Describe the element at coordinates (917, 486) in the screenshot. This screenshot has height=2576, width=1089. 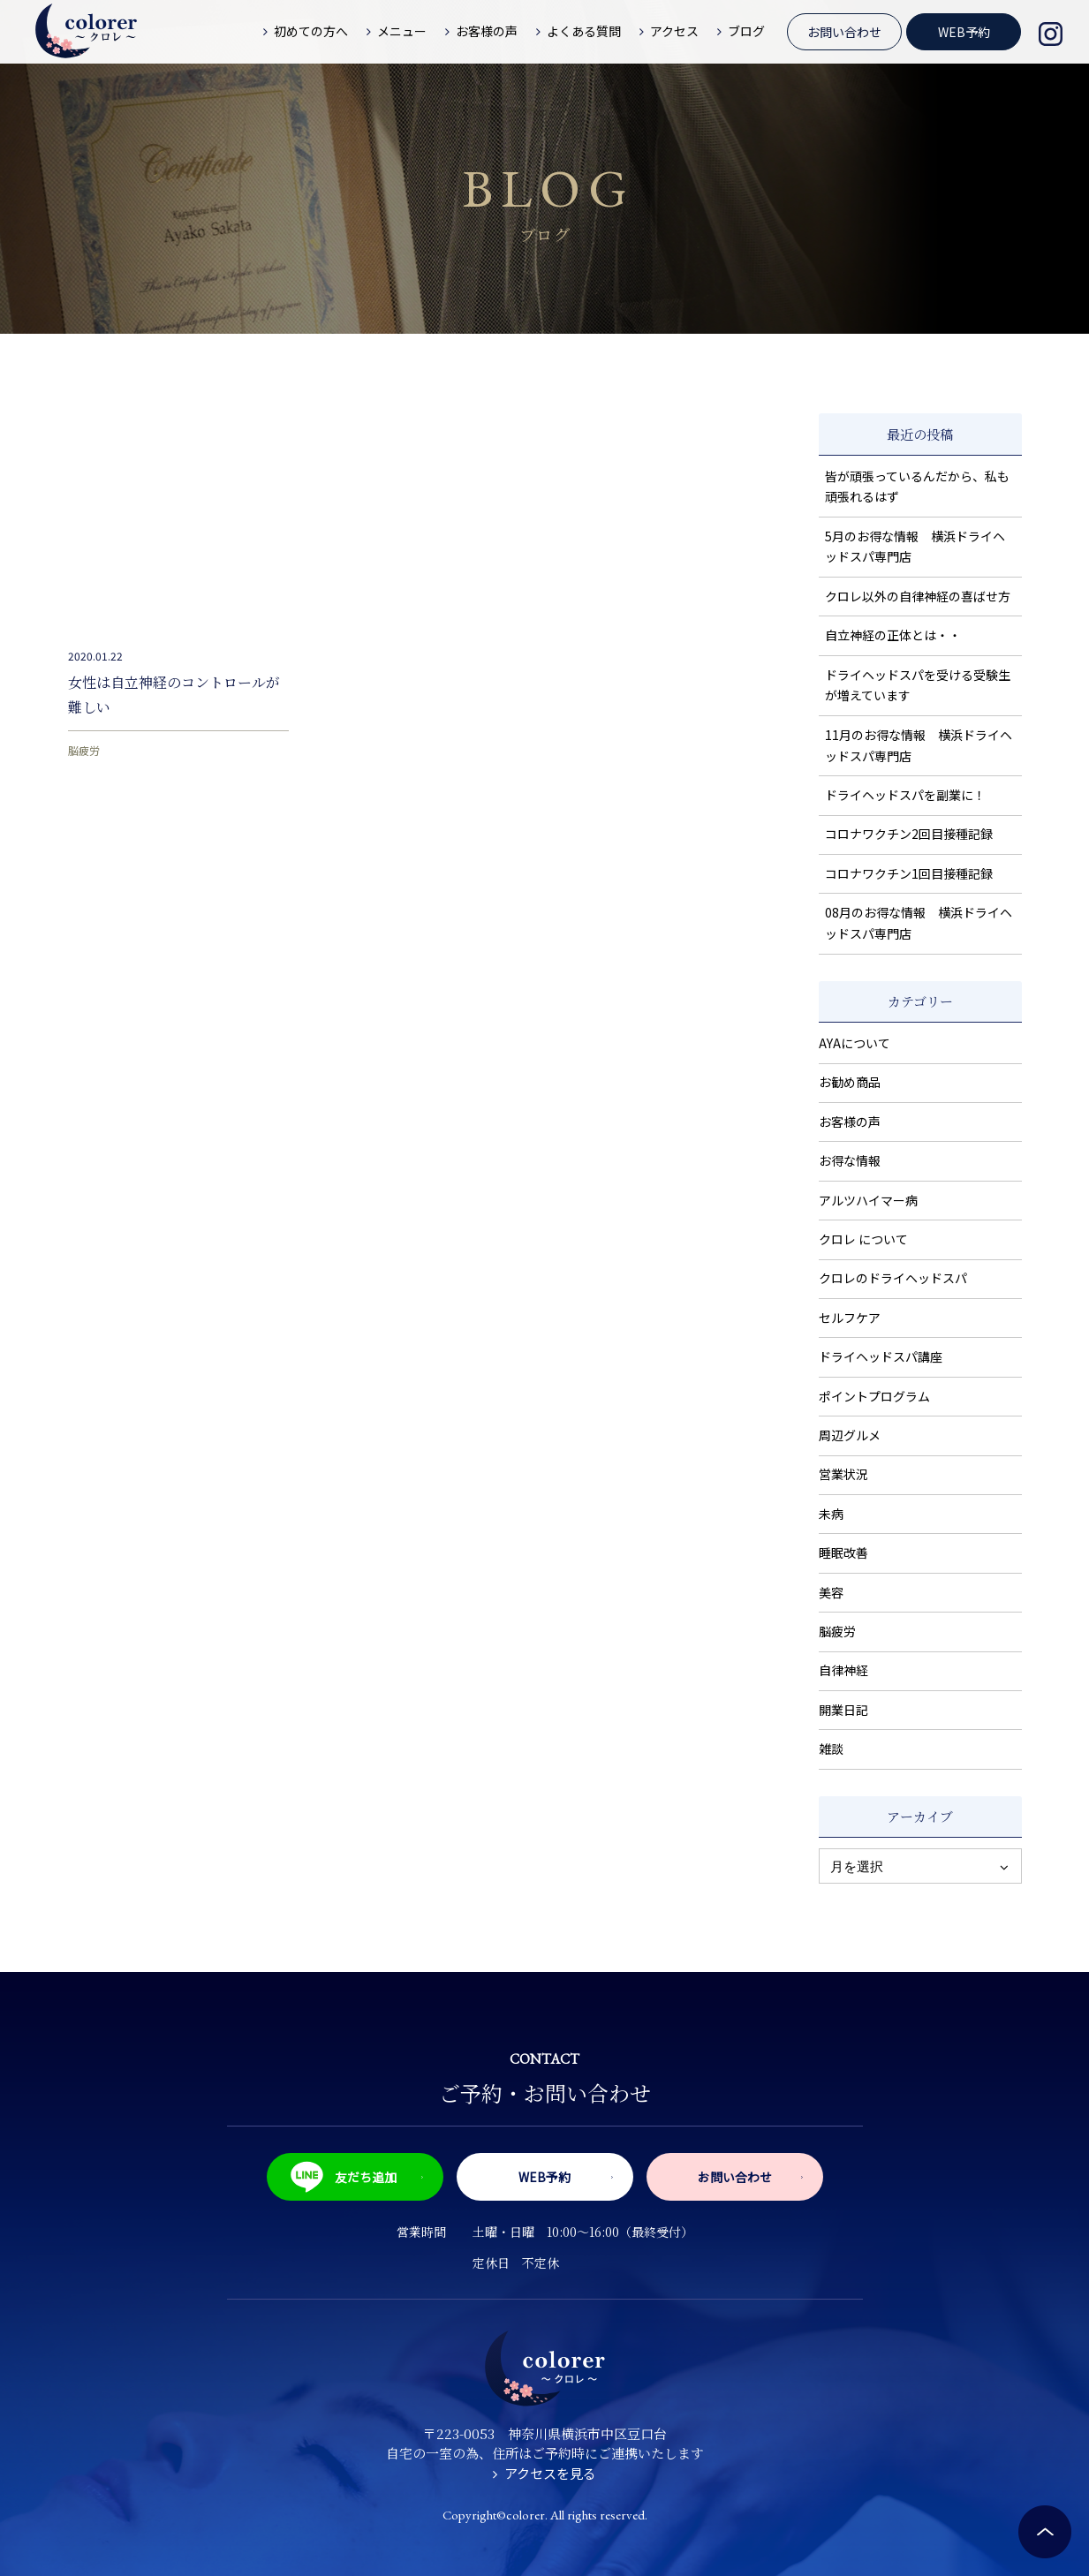
I see `皆が頑張っているんだから、私も頑張れるはず` at that location.